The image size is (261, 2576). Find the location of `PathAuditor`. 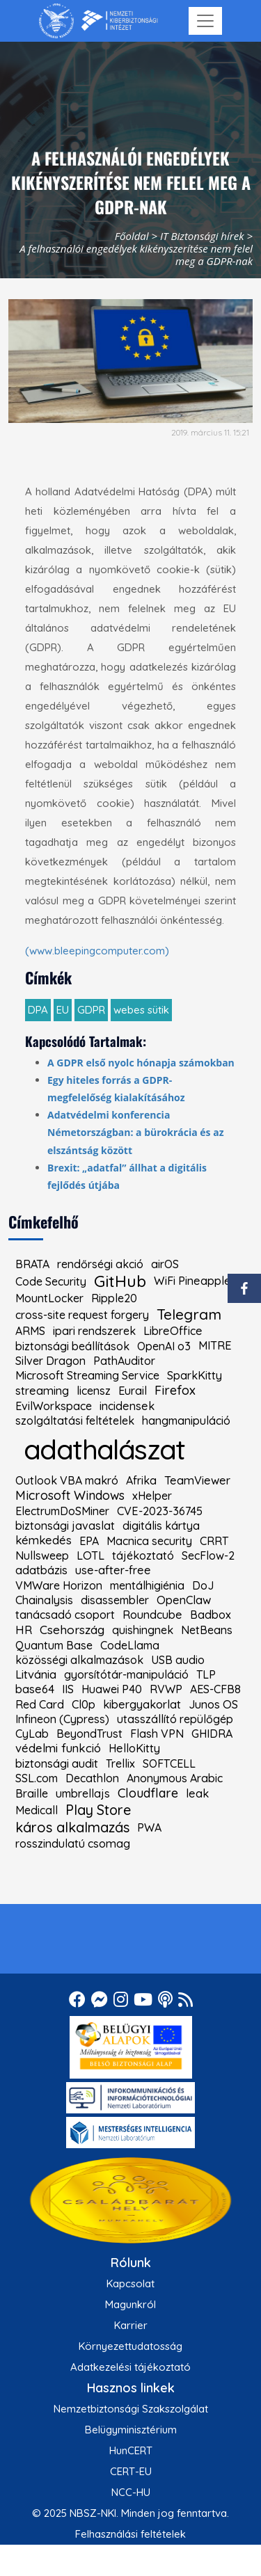

PathAuditor is located at coordinates (124, 1360).